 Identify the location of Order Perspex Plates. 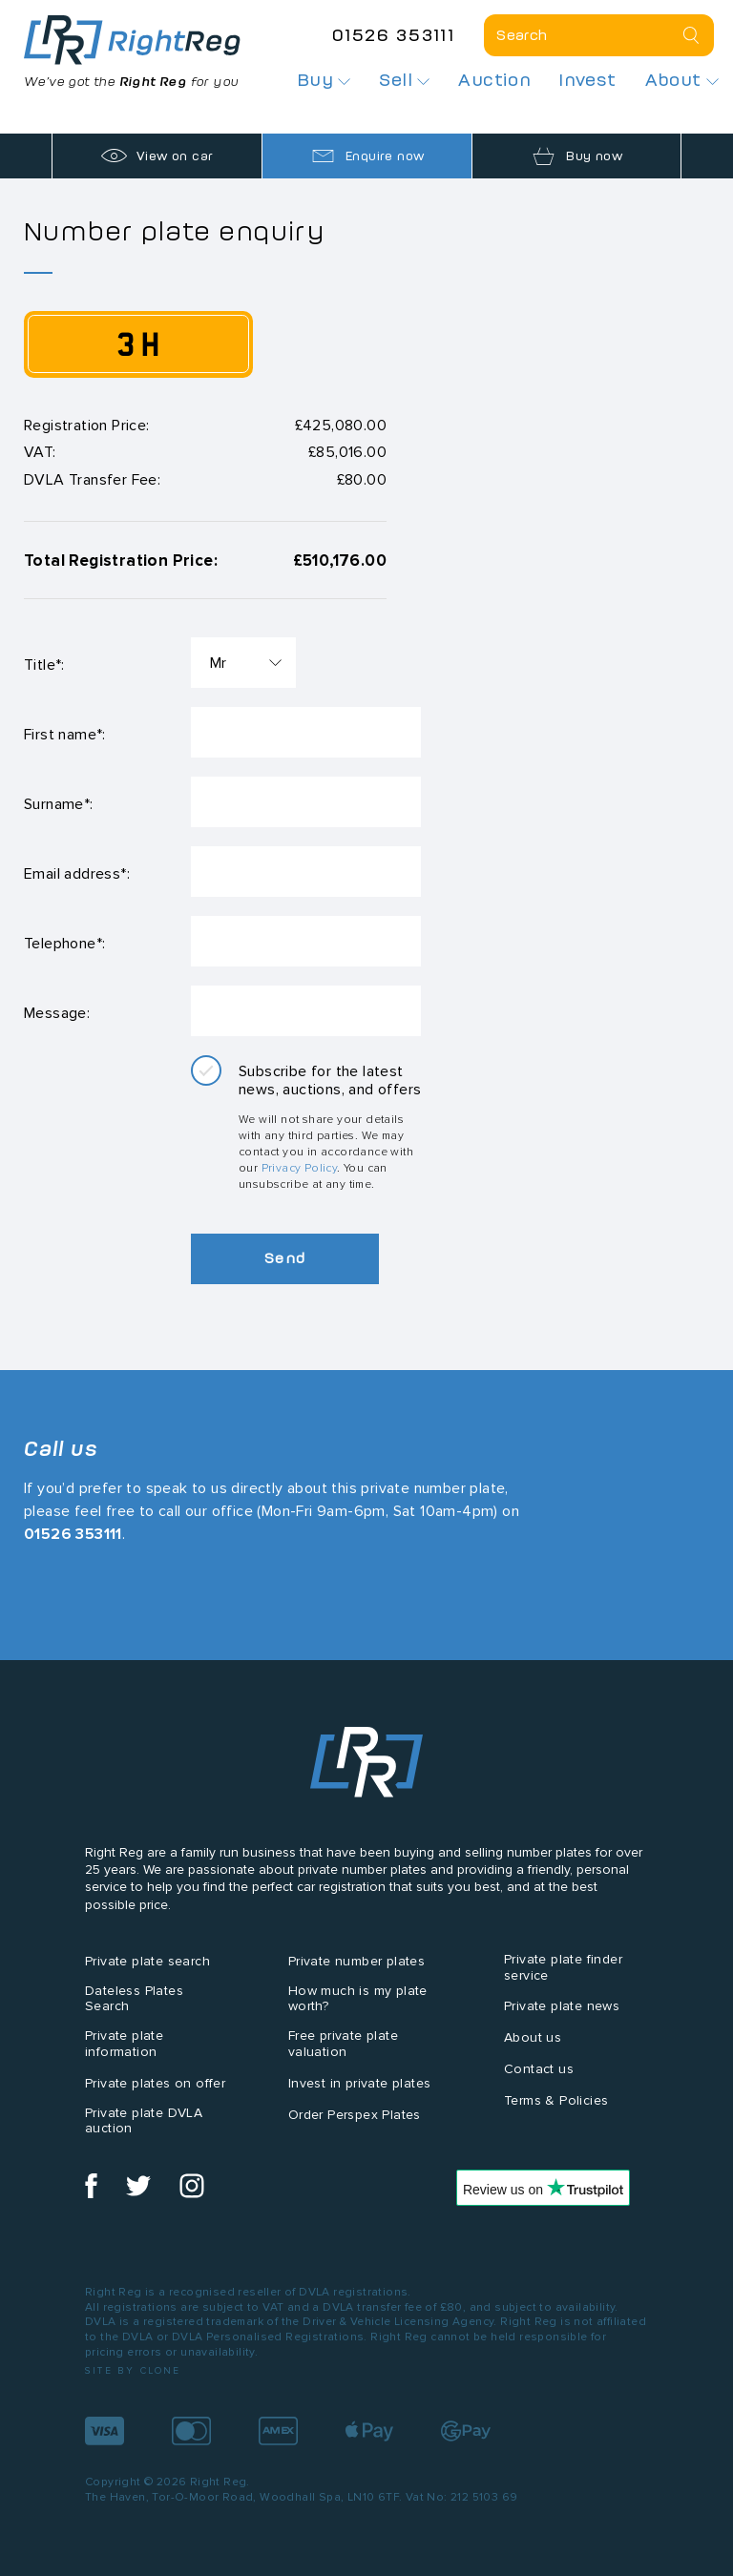
(354, 2115).